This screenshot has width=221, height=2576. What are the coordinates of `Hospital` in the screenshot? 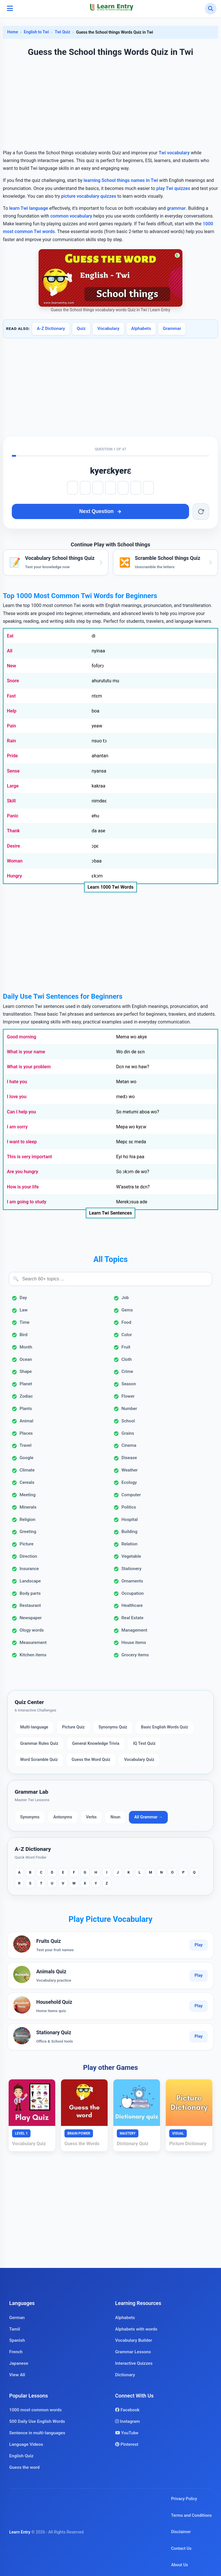 It's located at (129, 1519).